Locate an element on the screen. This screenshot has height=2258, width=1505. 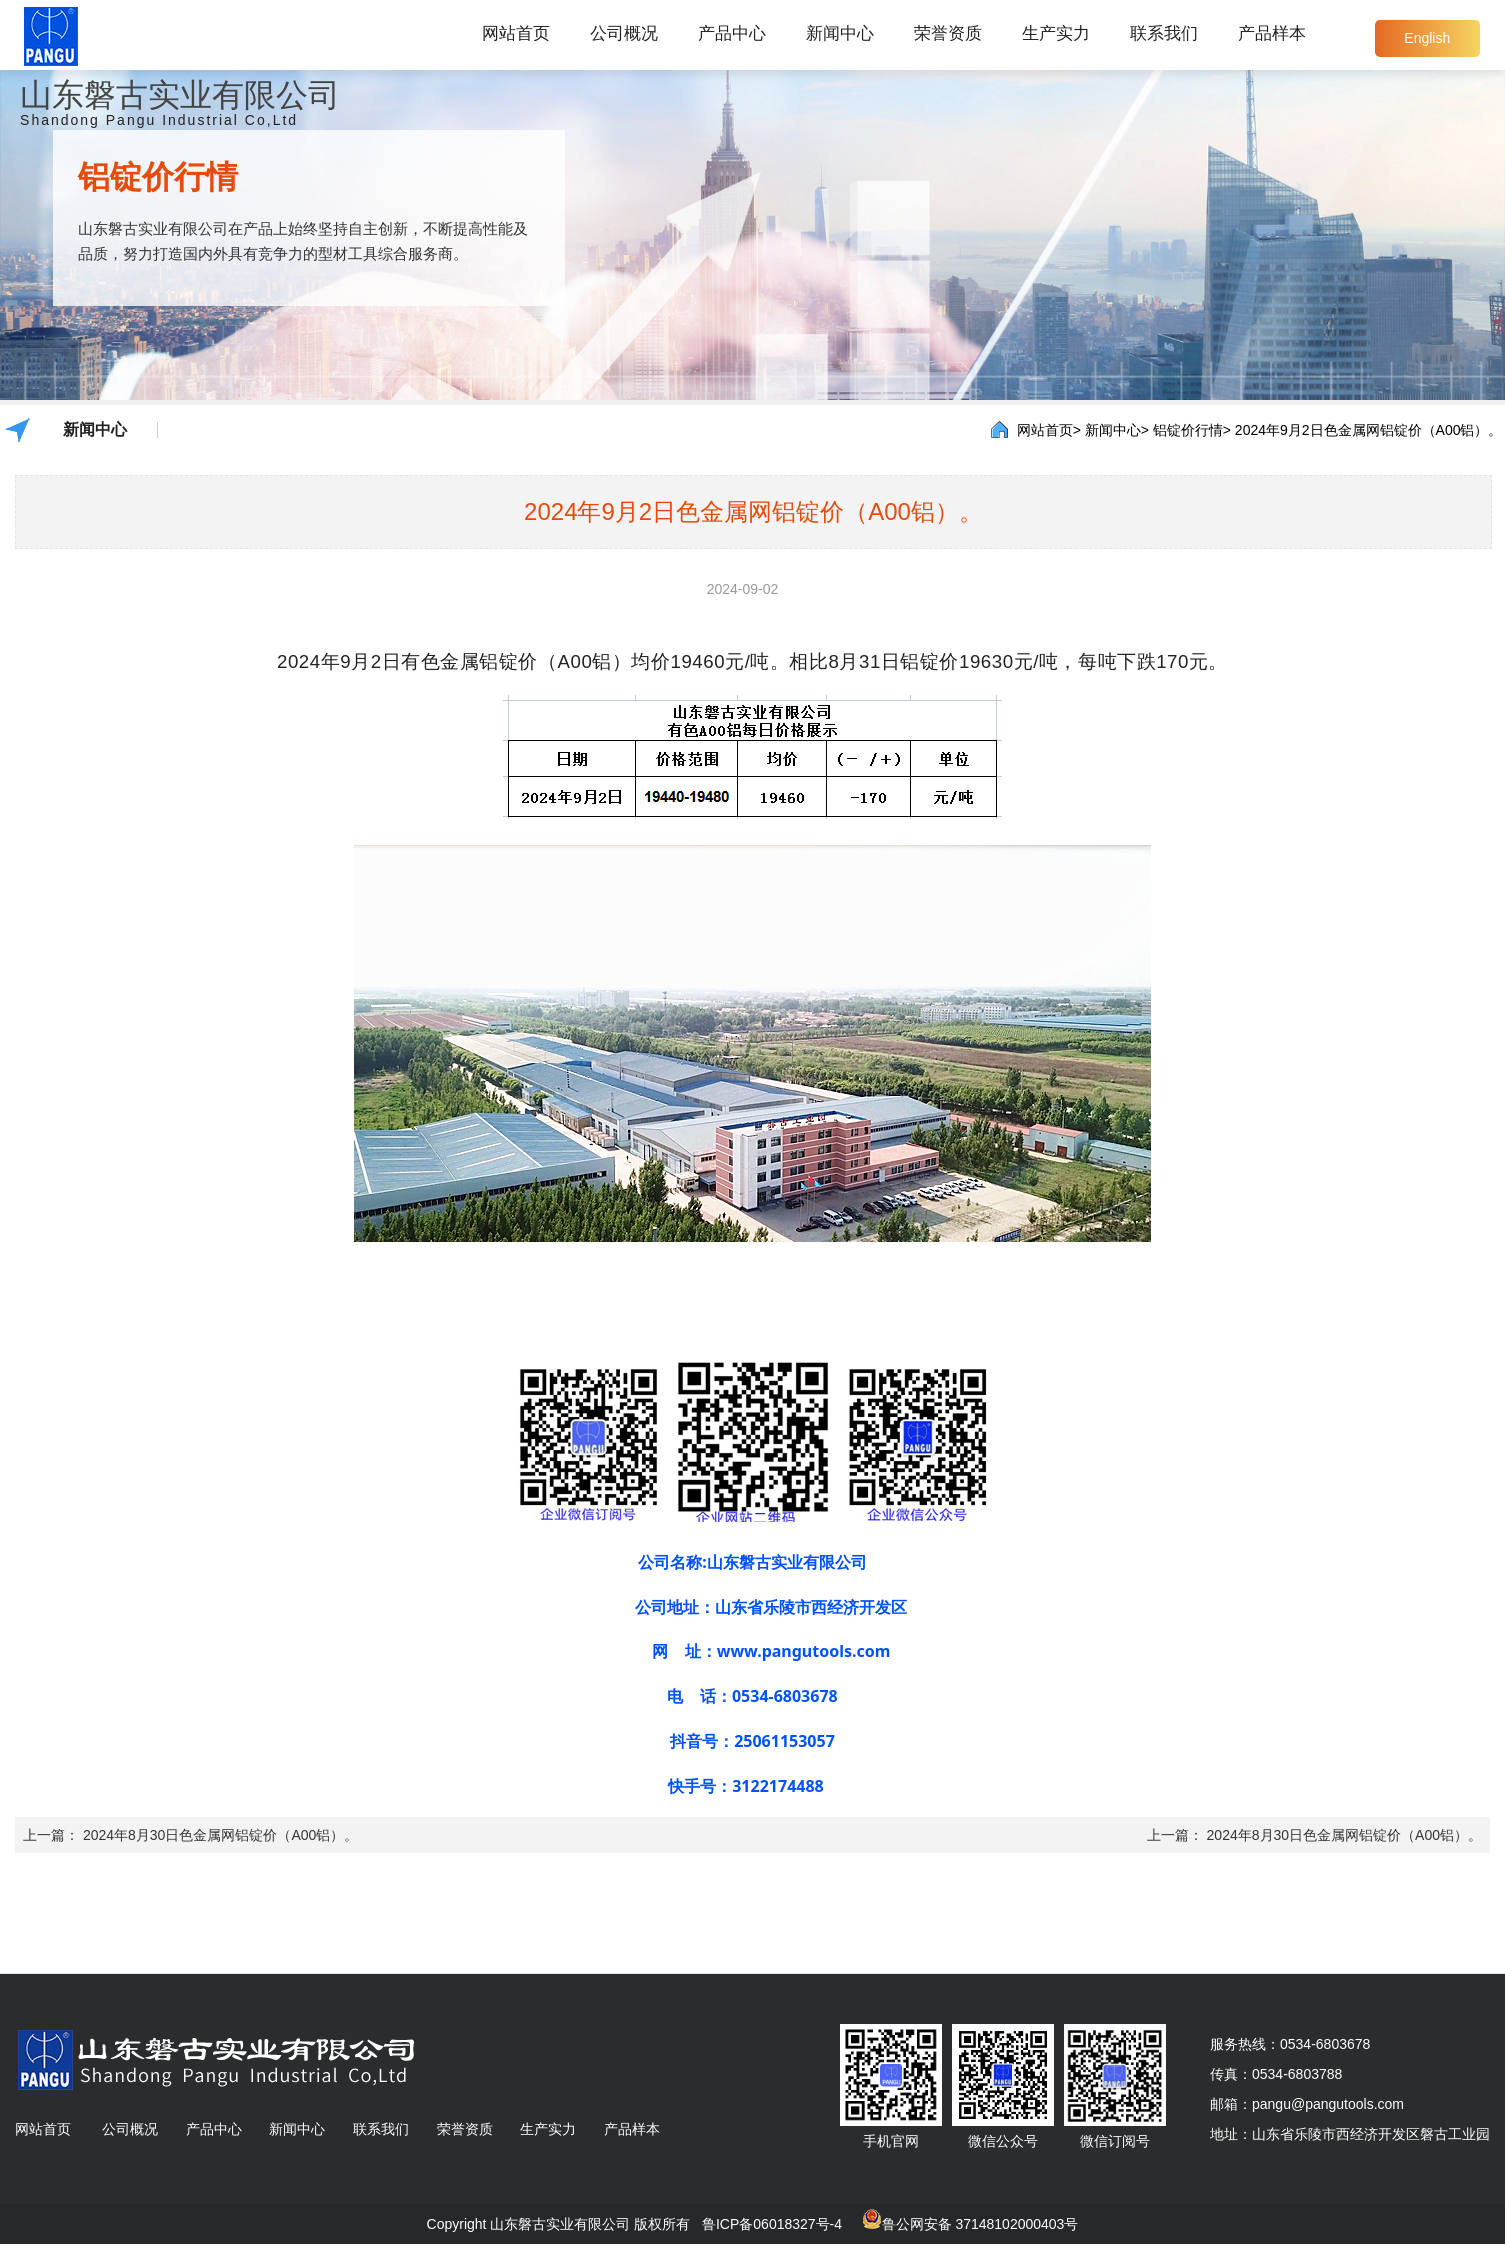
鲁公网安备 37148102000403号 is located at coordinates (980, 2224).